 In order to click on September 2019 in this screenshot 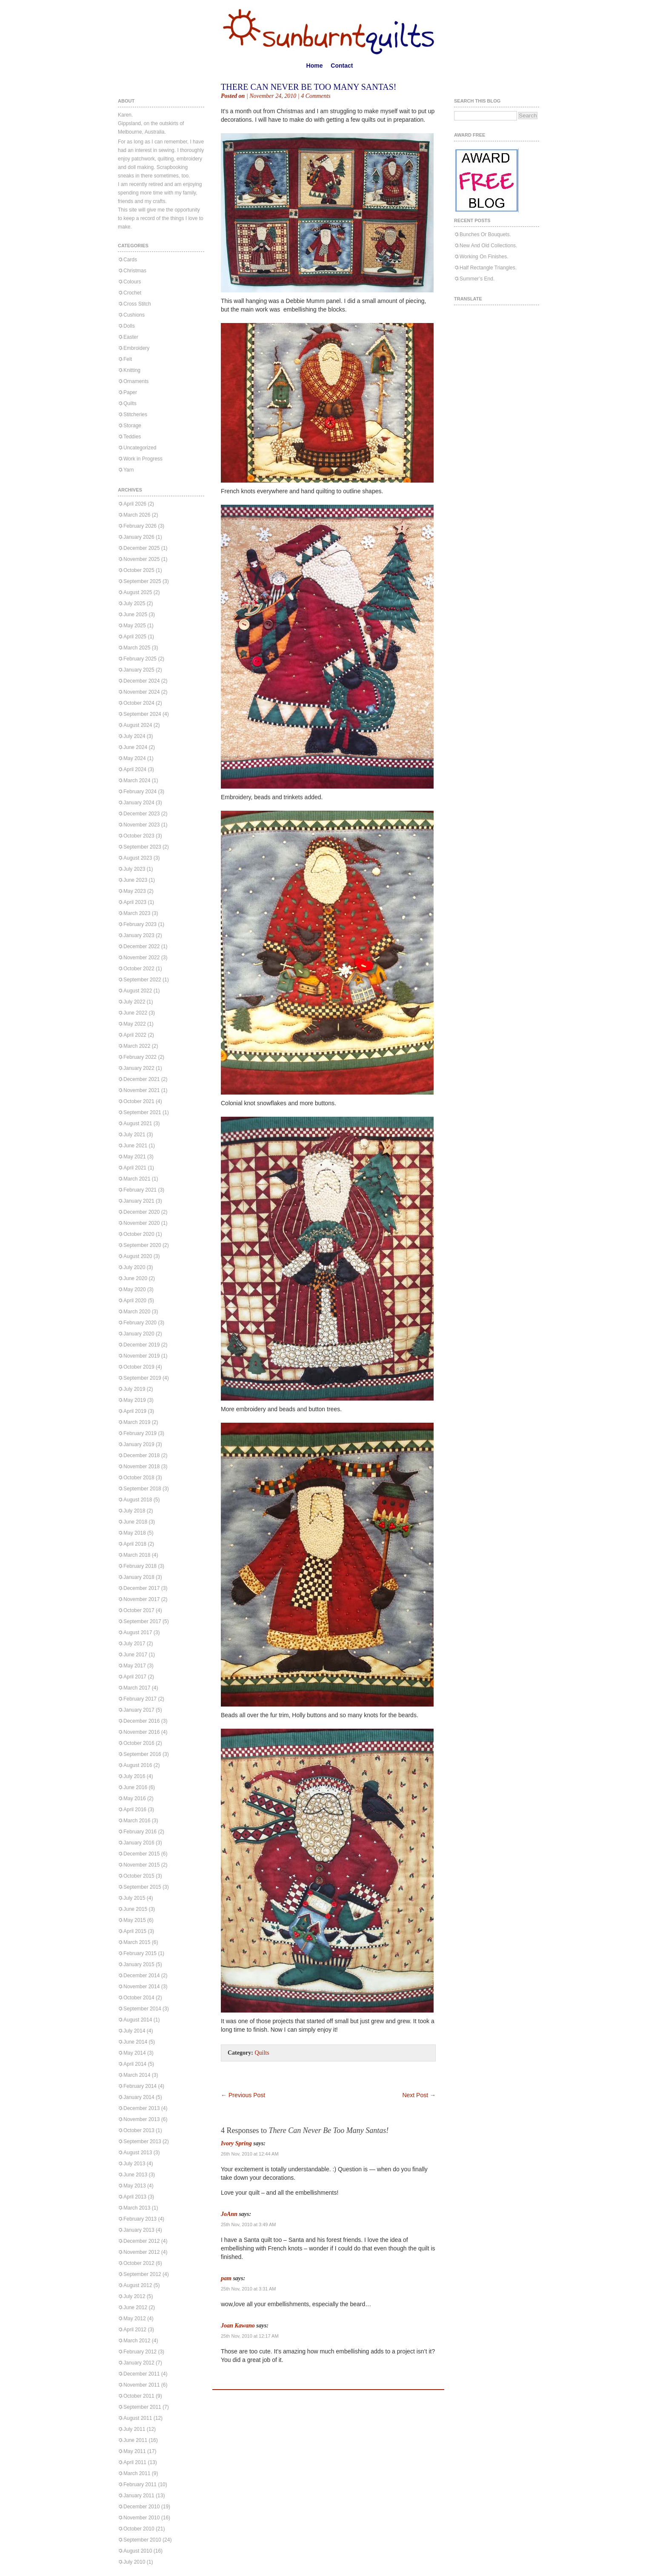, I will do `click(142, 1378)`.